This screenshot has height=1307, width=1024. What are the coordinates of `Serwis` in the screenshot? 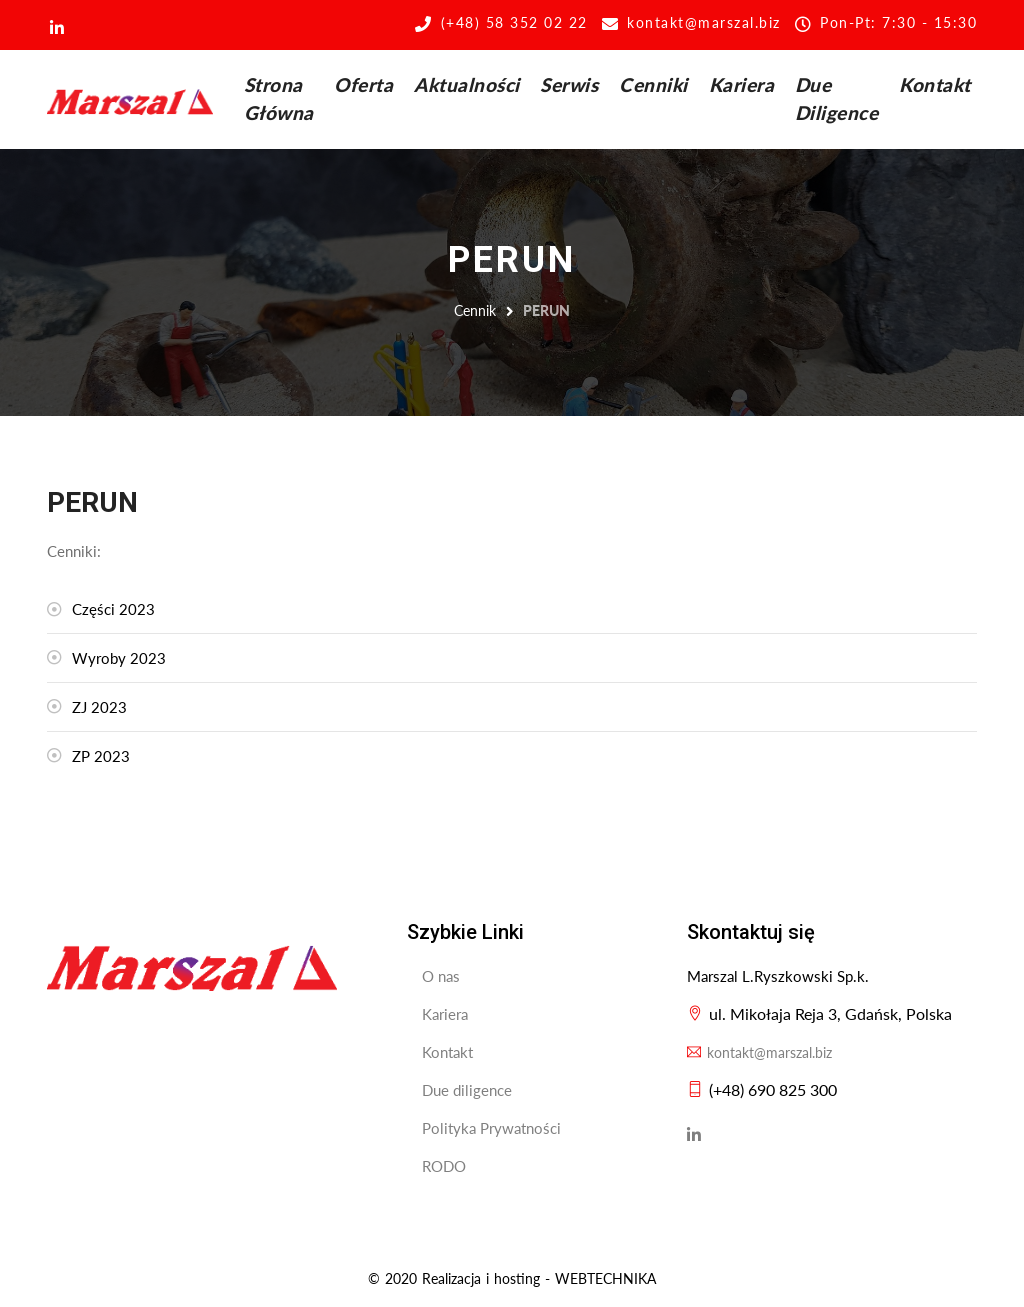 It's located at (569, 84).